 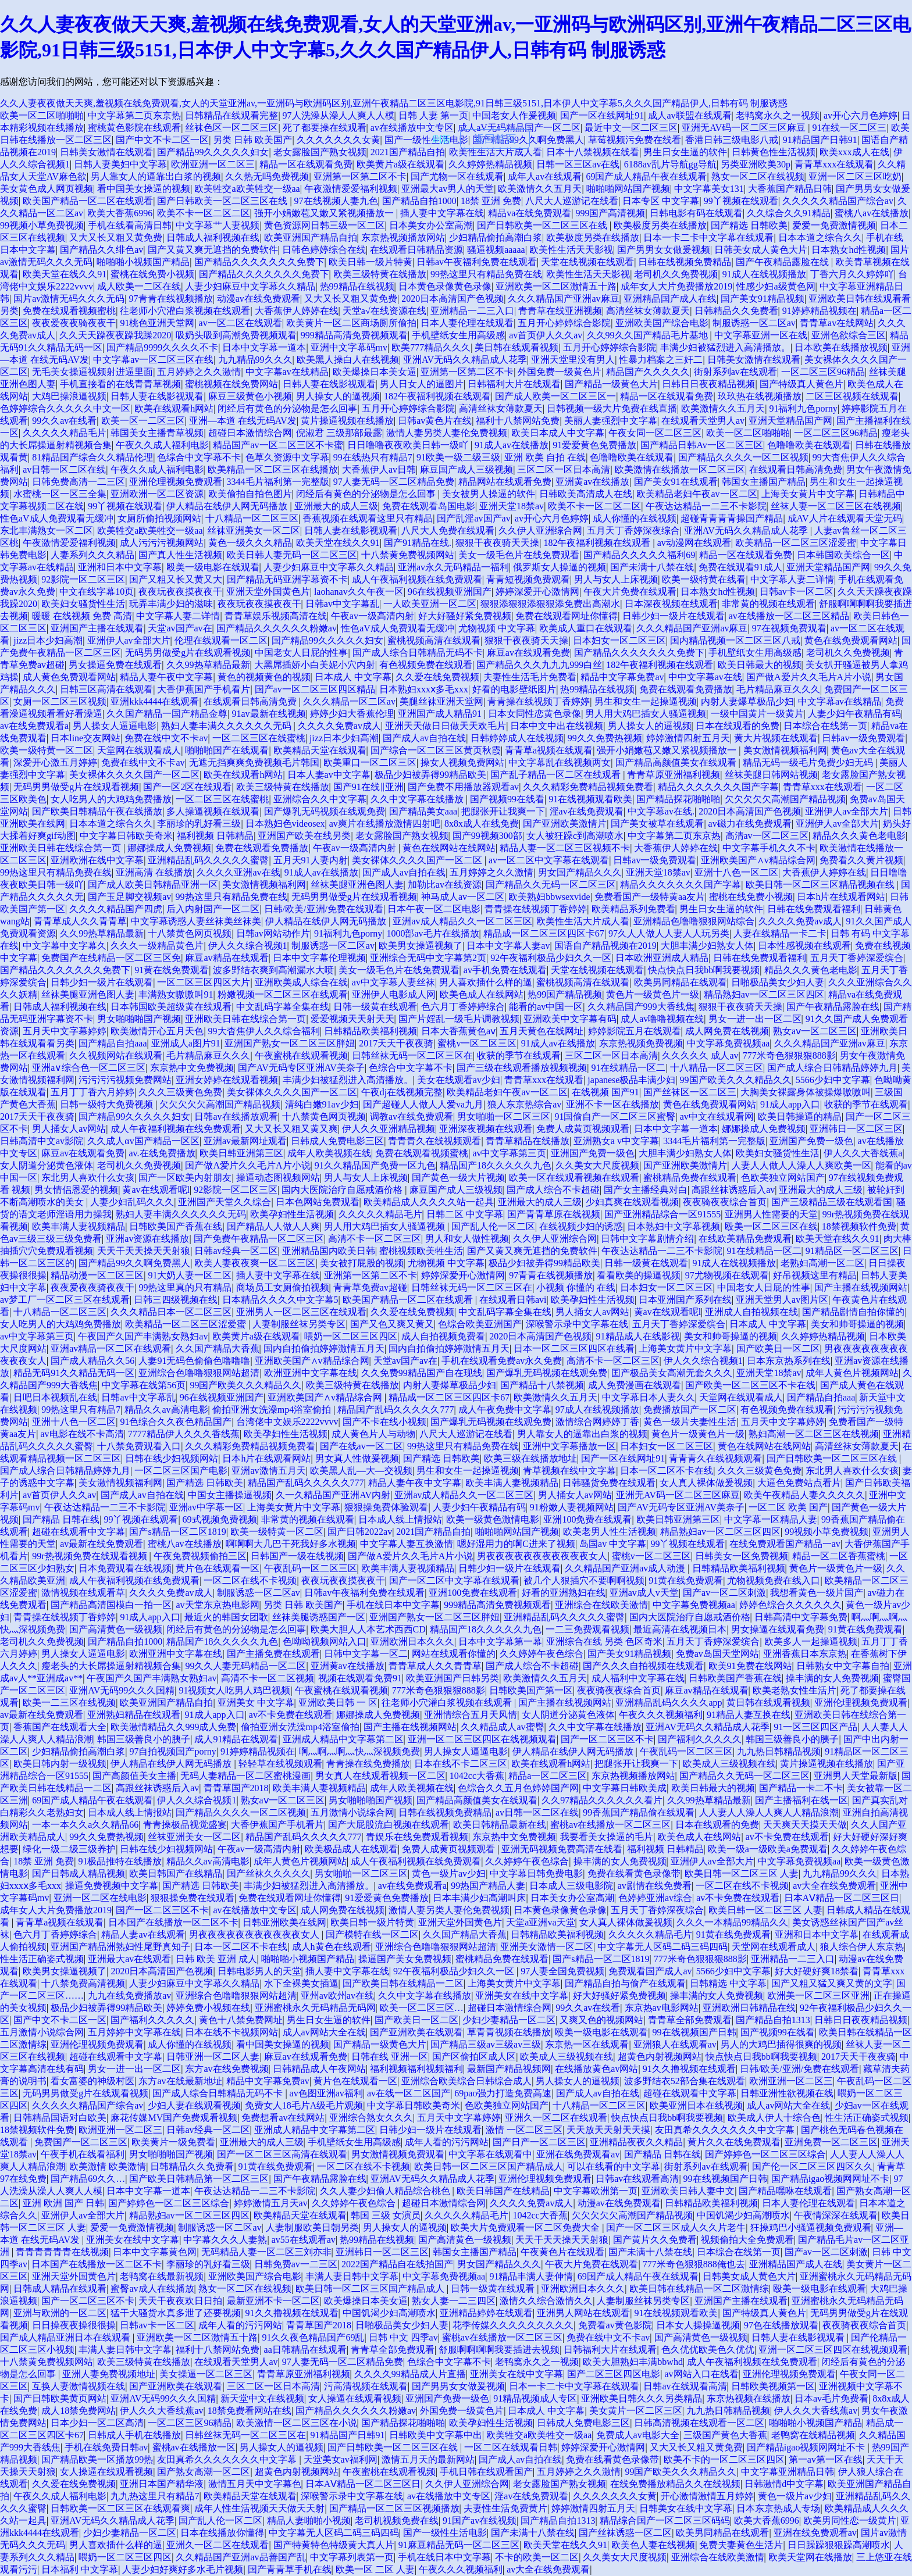 What do you see at coordinates (613, 2374) in the screenshot?
I see `国产二区三区四区电影` at bounding box center [613, 2374].